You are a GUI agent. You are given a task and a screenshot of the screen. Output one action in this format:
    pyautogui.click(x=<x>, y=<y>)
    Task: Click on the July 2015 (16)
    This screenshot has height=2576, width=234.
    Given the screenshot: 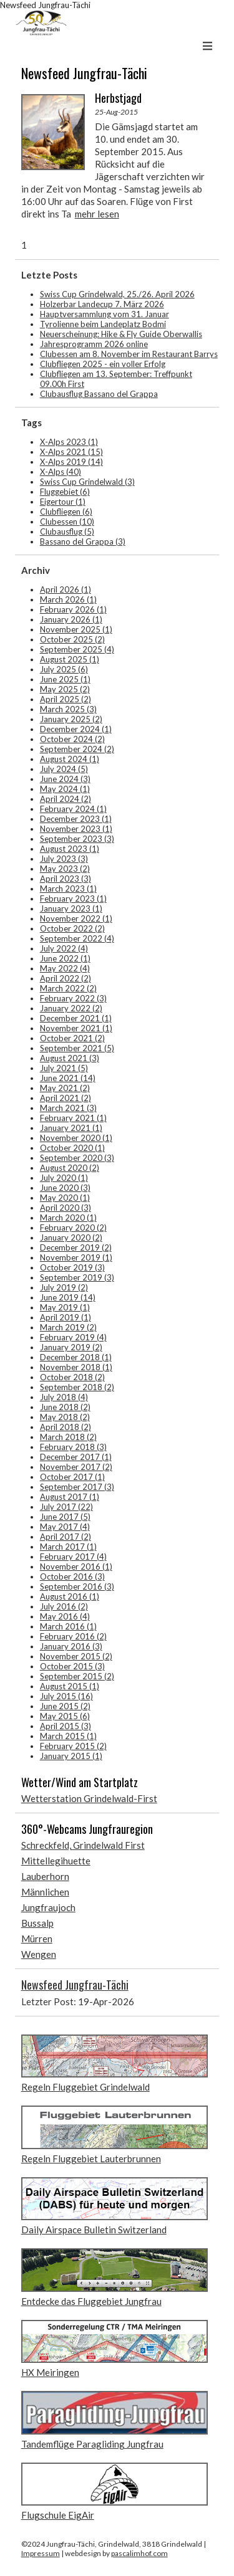 What is the action you would take?
    pyautogui.click(x=66, y=1696)
    